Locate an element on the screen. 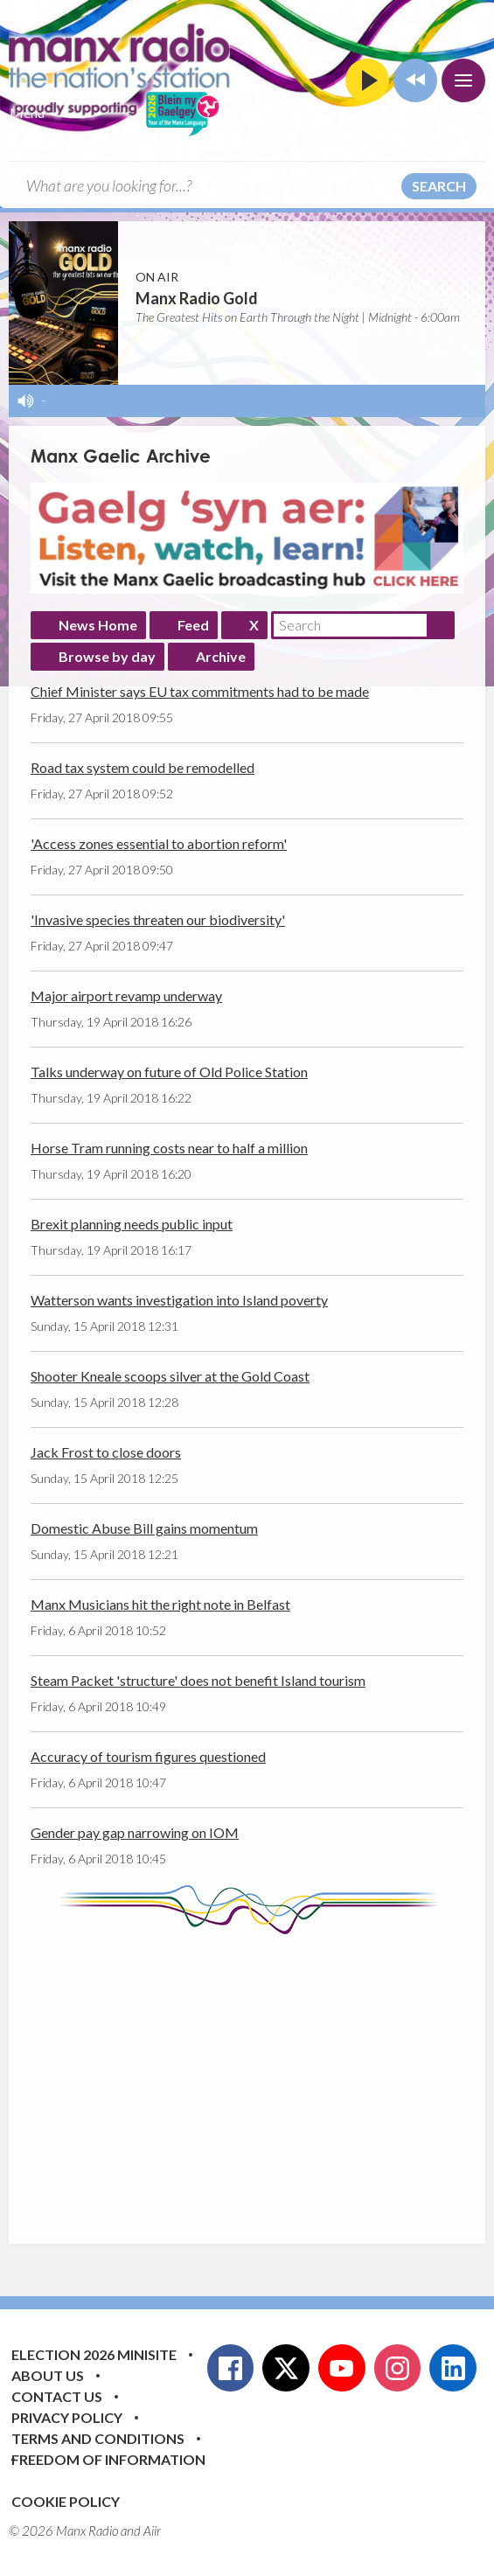 This screenshot has width=494, height=2576. [Advertisement] is located at coordinates (262, 2075).